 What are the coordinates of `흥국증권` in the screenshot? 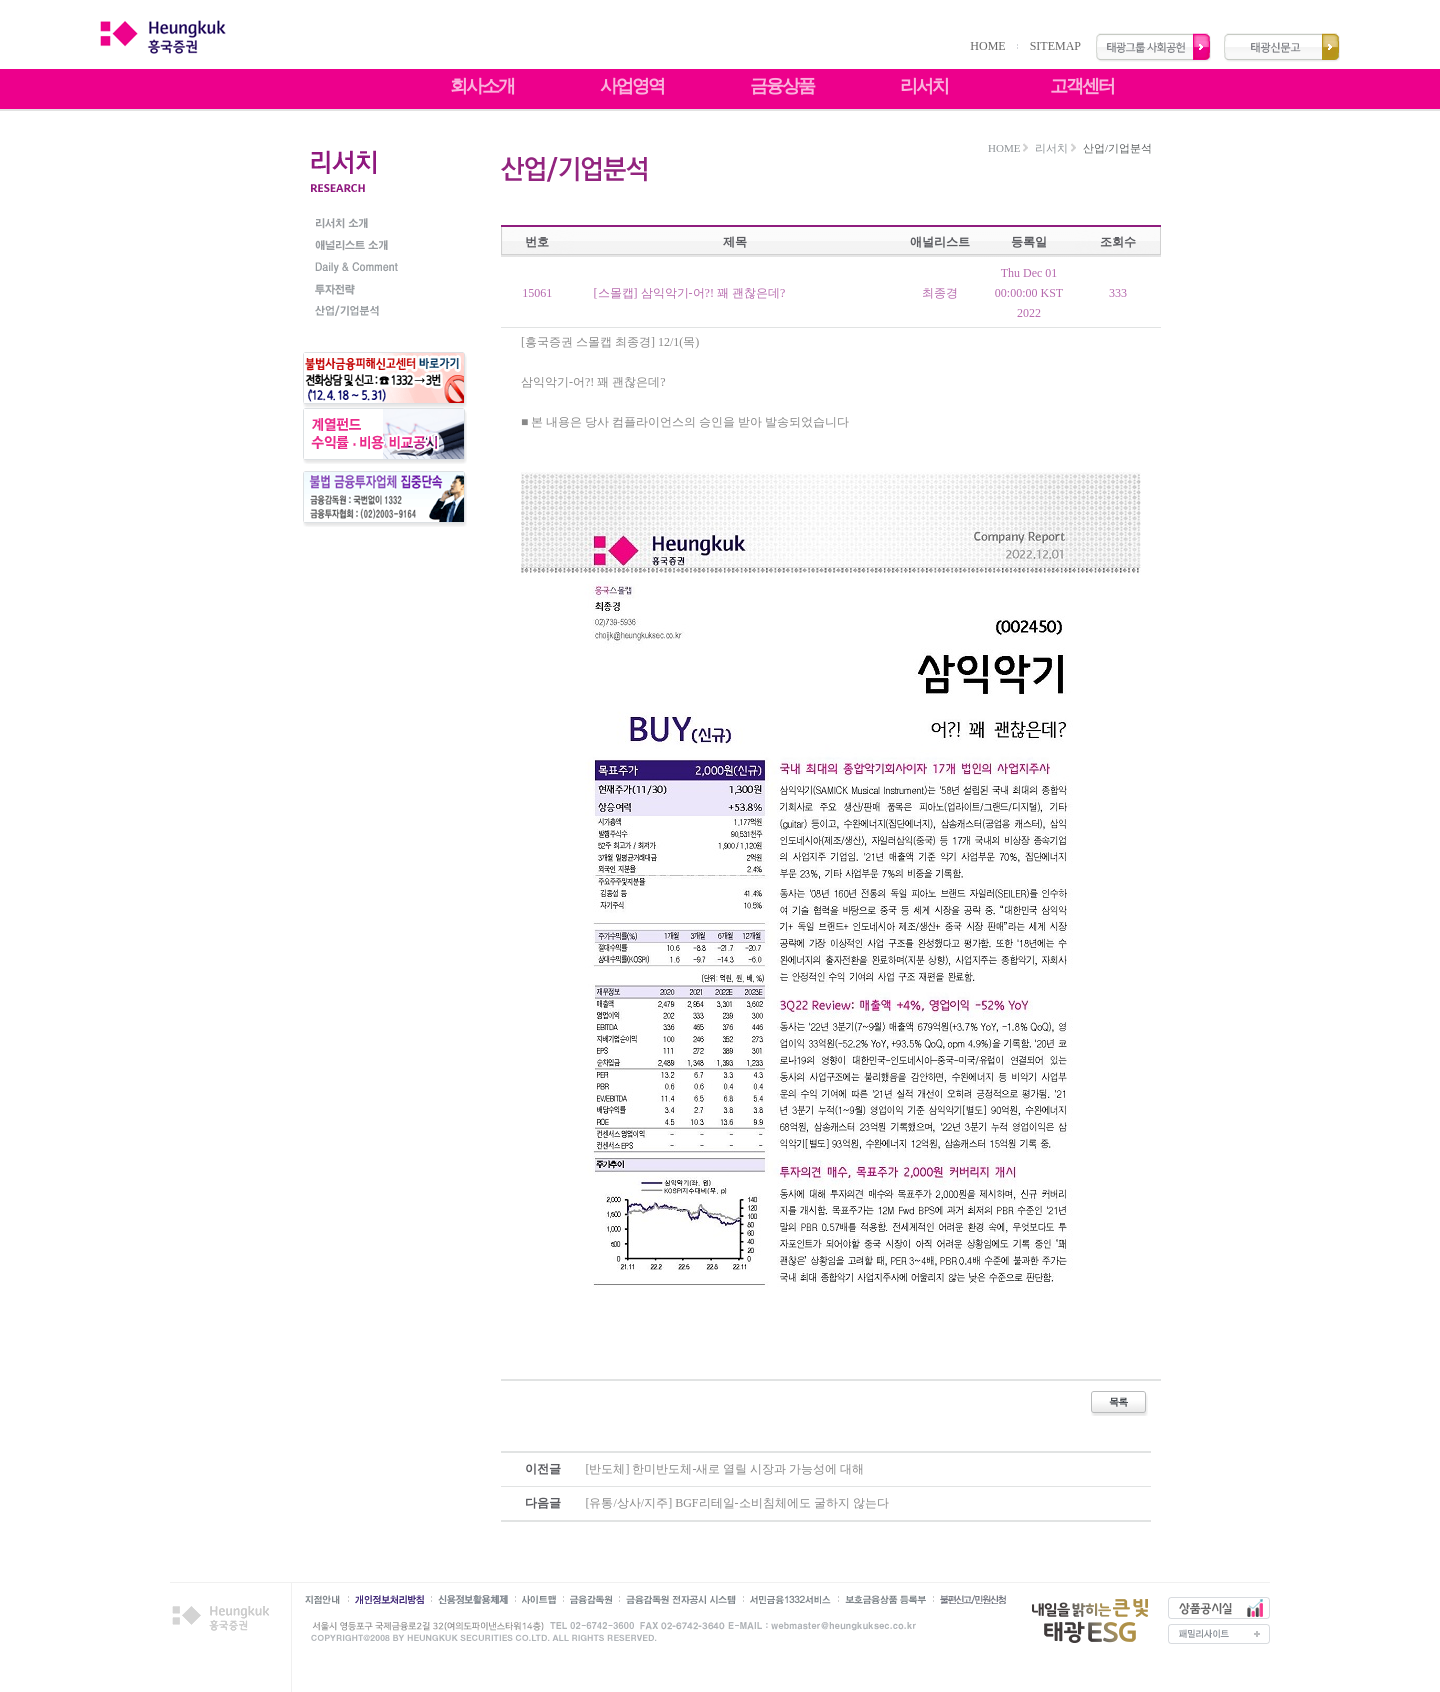 It's located at (224, 1618).